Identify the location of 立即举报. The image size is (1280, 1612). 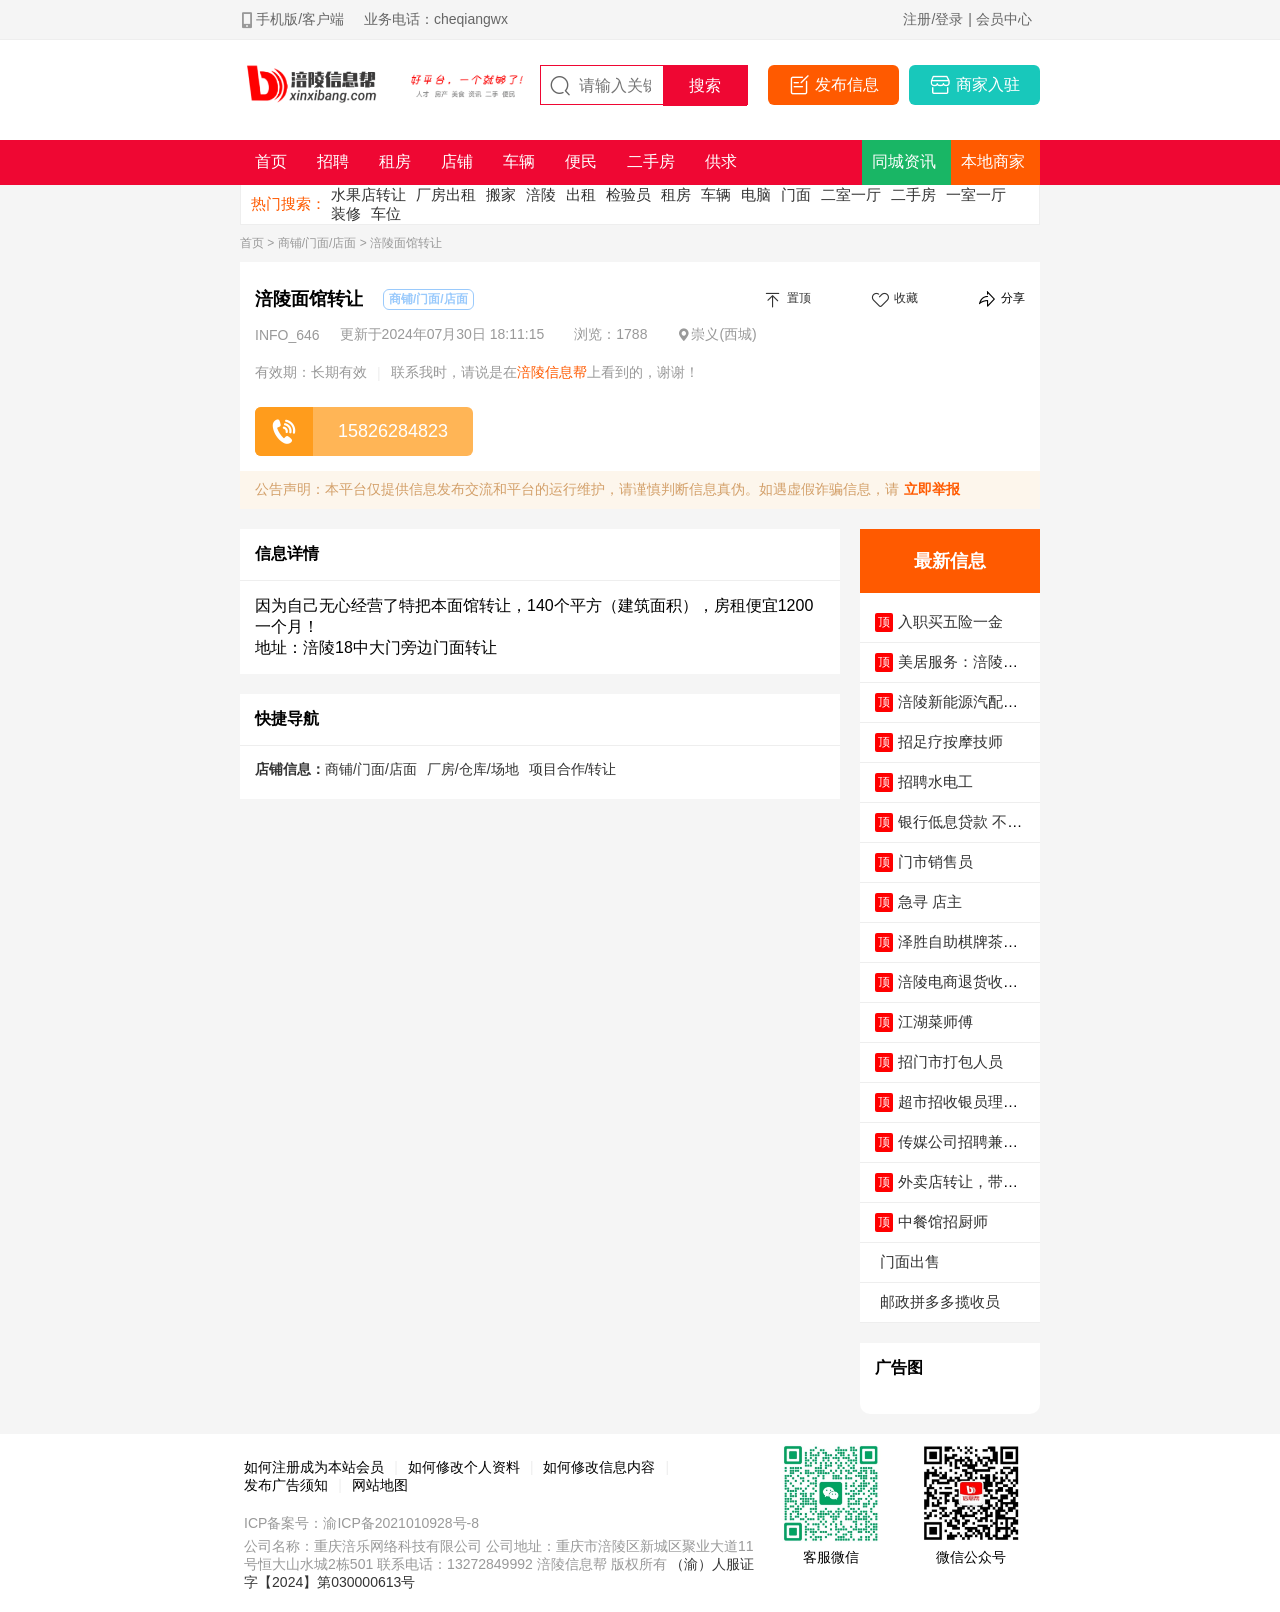
(932, 489).